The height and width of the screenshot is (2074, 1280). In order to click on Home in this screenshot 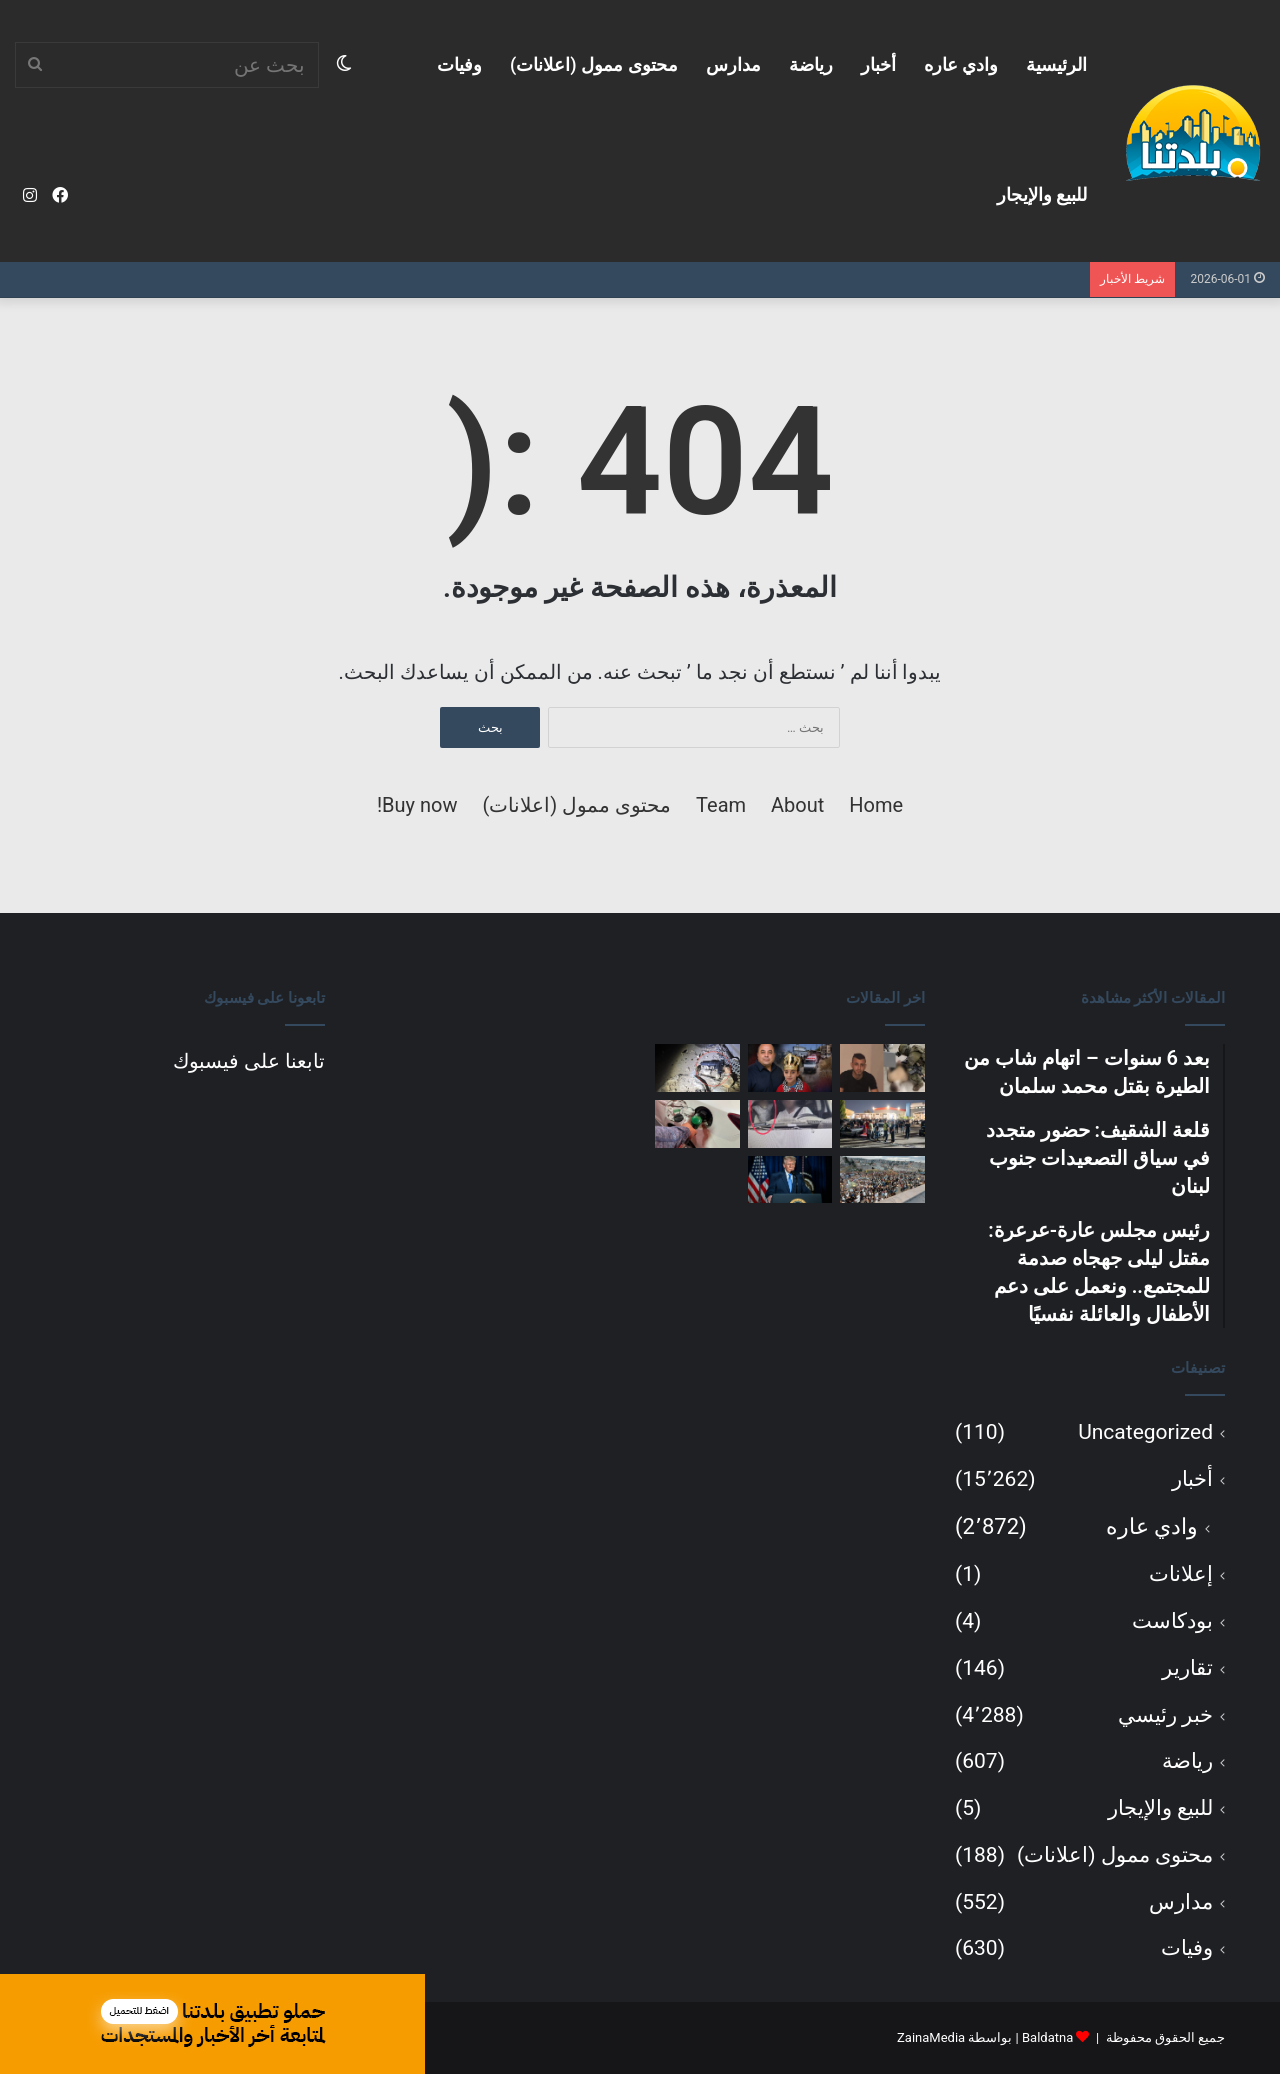, I will do `click(876, 805)`.